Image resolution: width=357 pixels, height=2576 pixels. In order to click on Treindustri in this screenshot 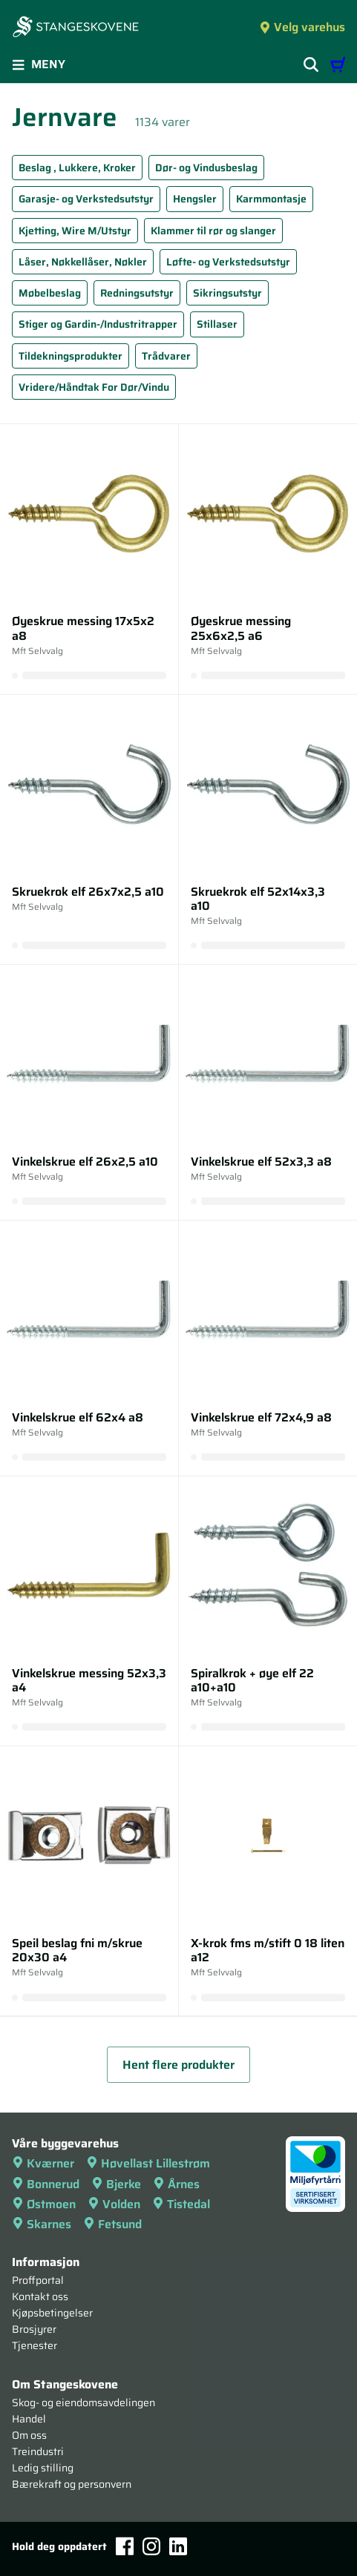, I will do `click(38, 2451)`.